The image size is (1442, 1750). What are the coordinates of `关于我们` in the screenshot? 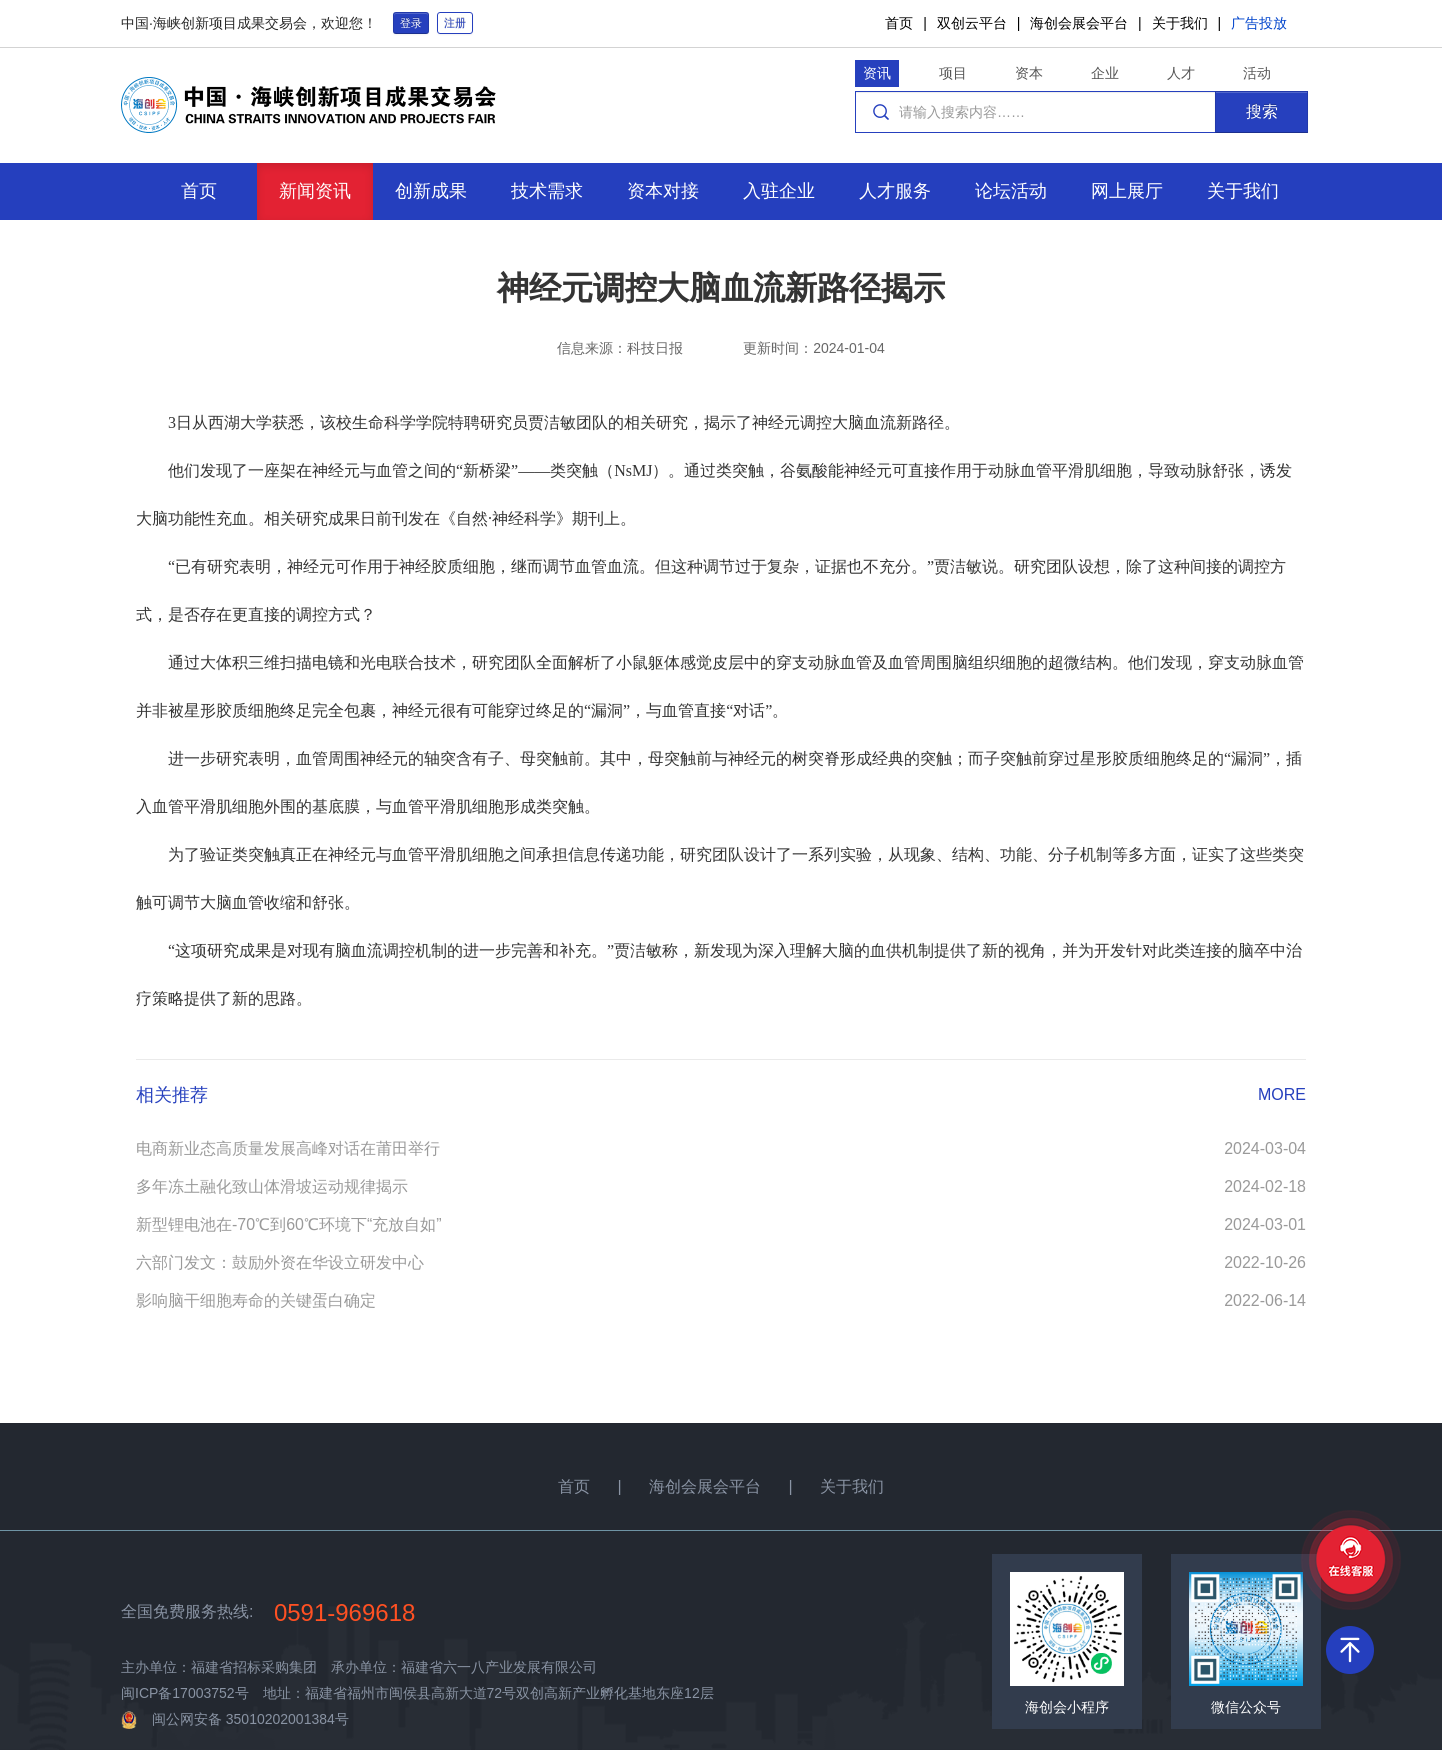 It's located at (1180, 23).